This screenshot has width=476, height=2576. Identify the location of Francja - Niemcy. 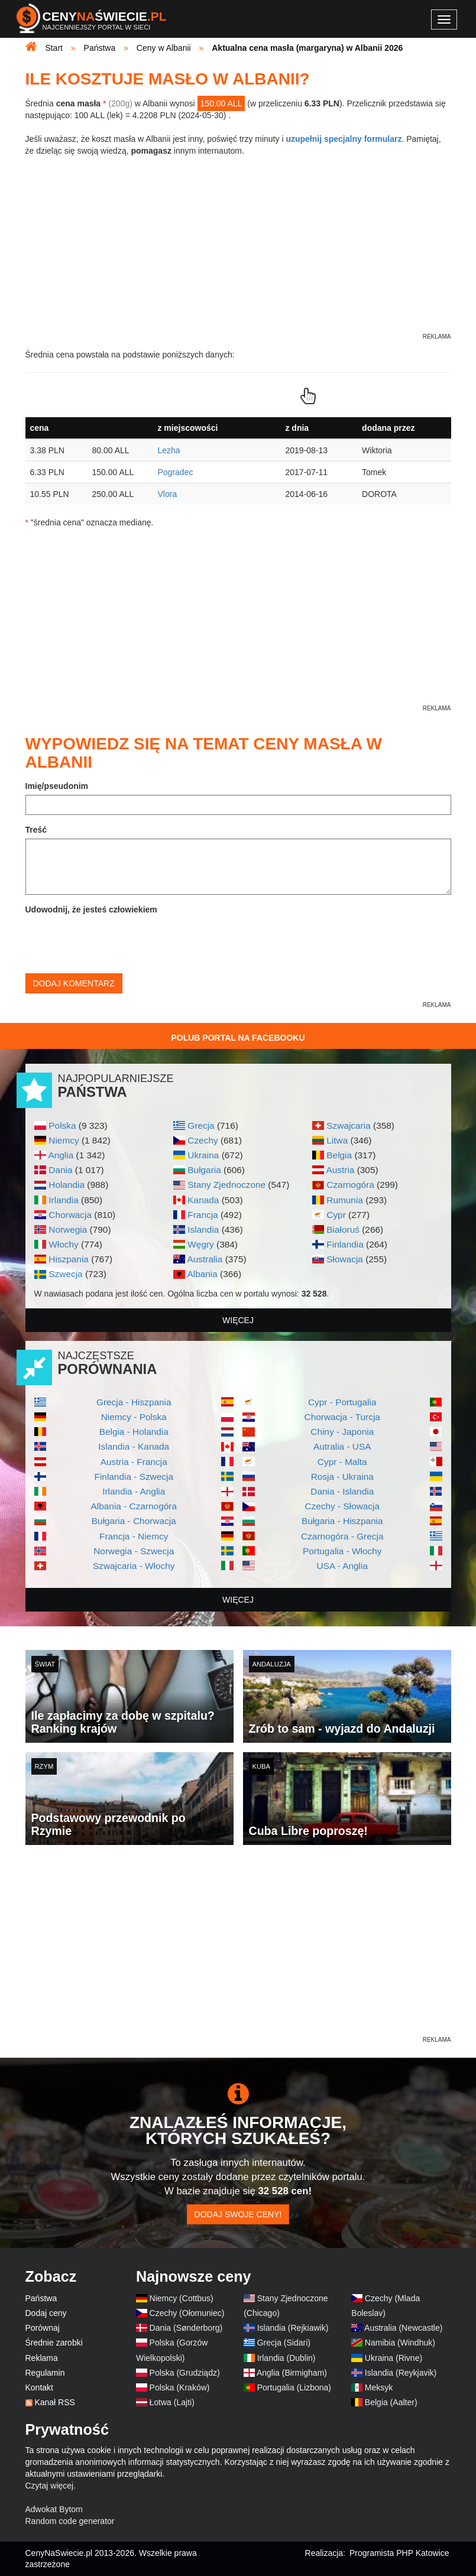
(133, 1536).